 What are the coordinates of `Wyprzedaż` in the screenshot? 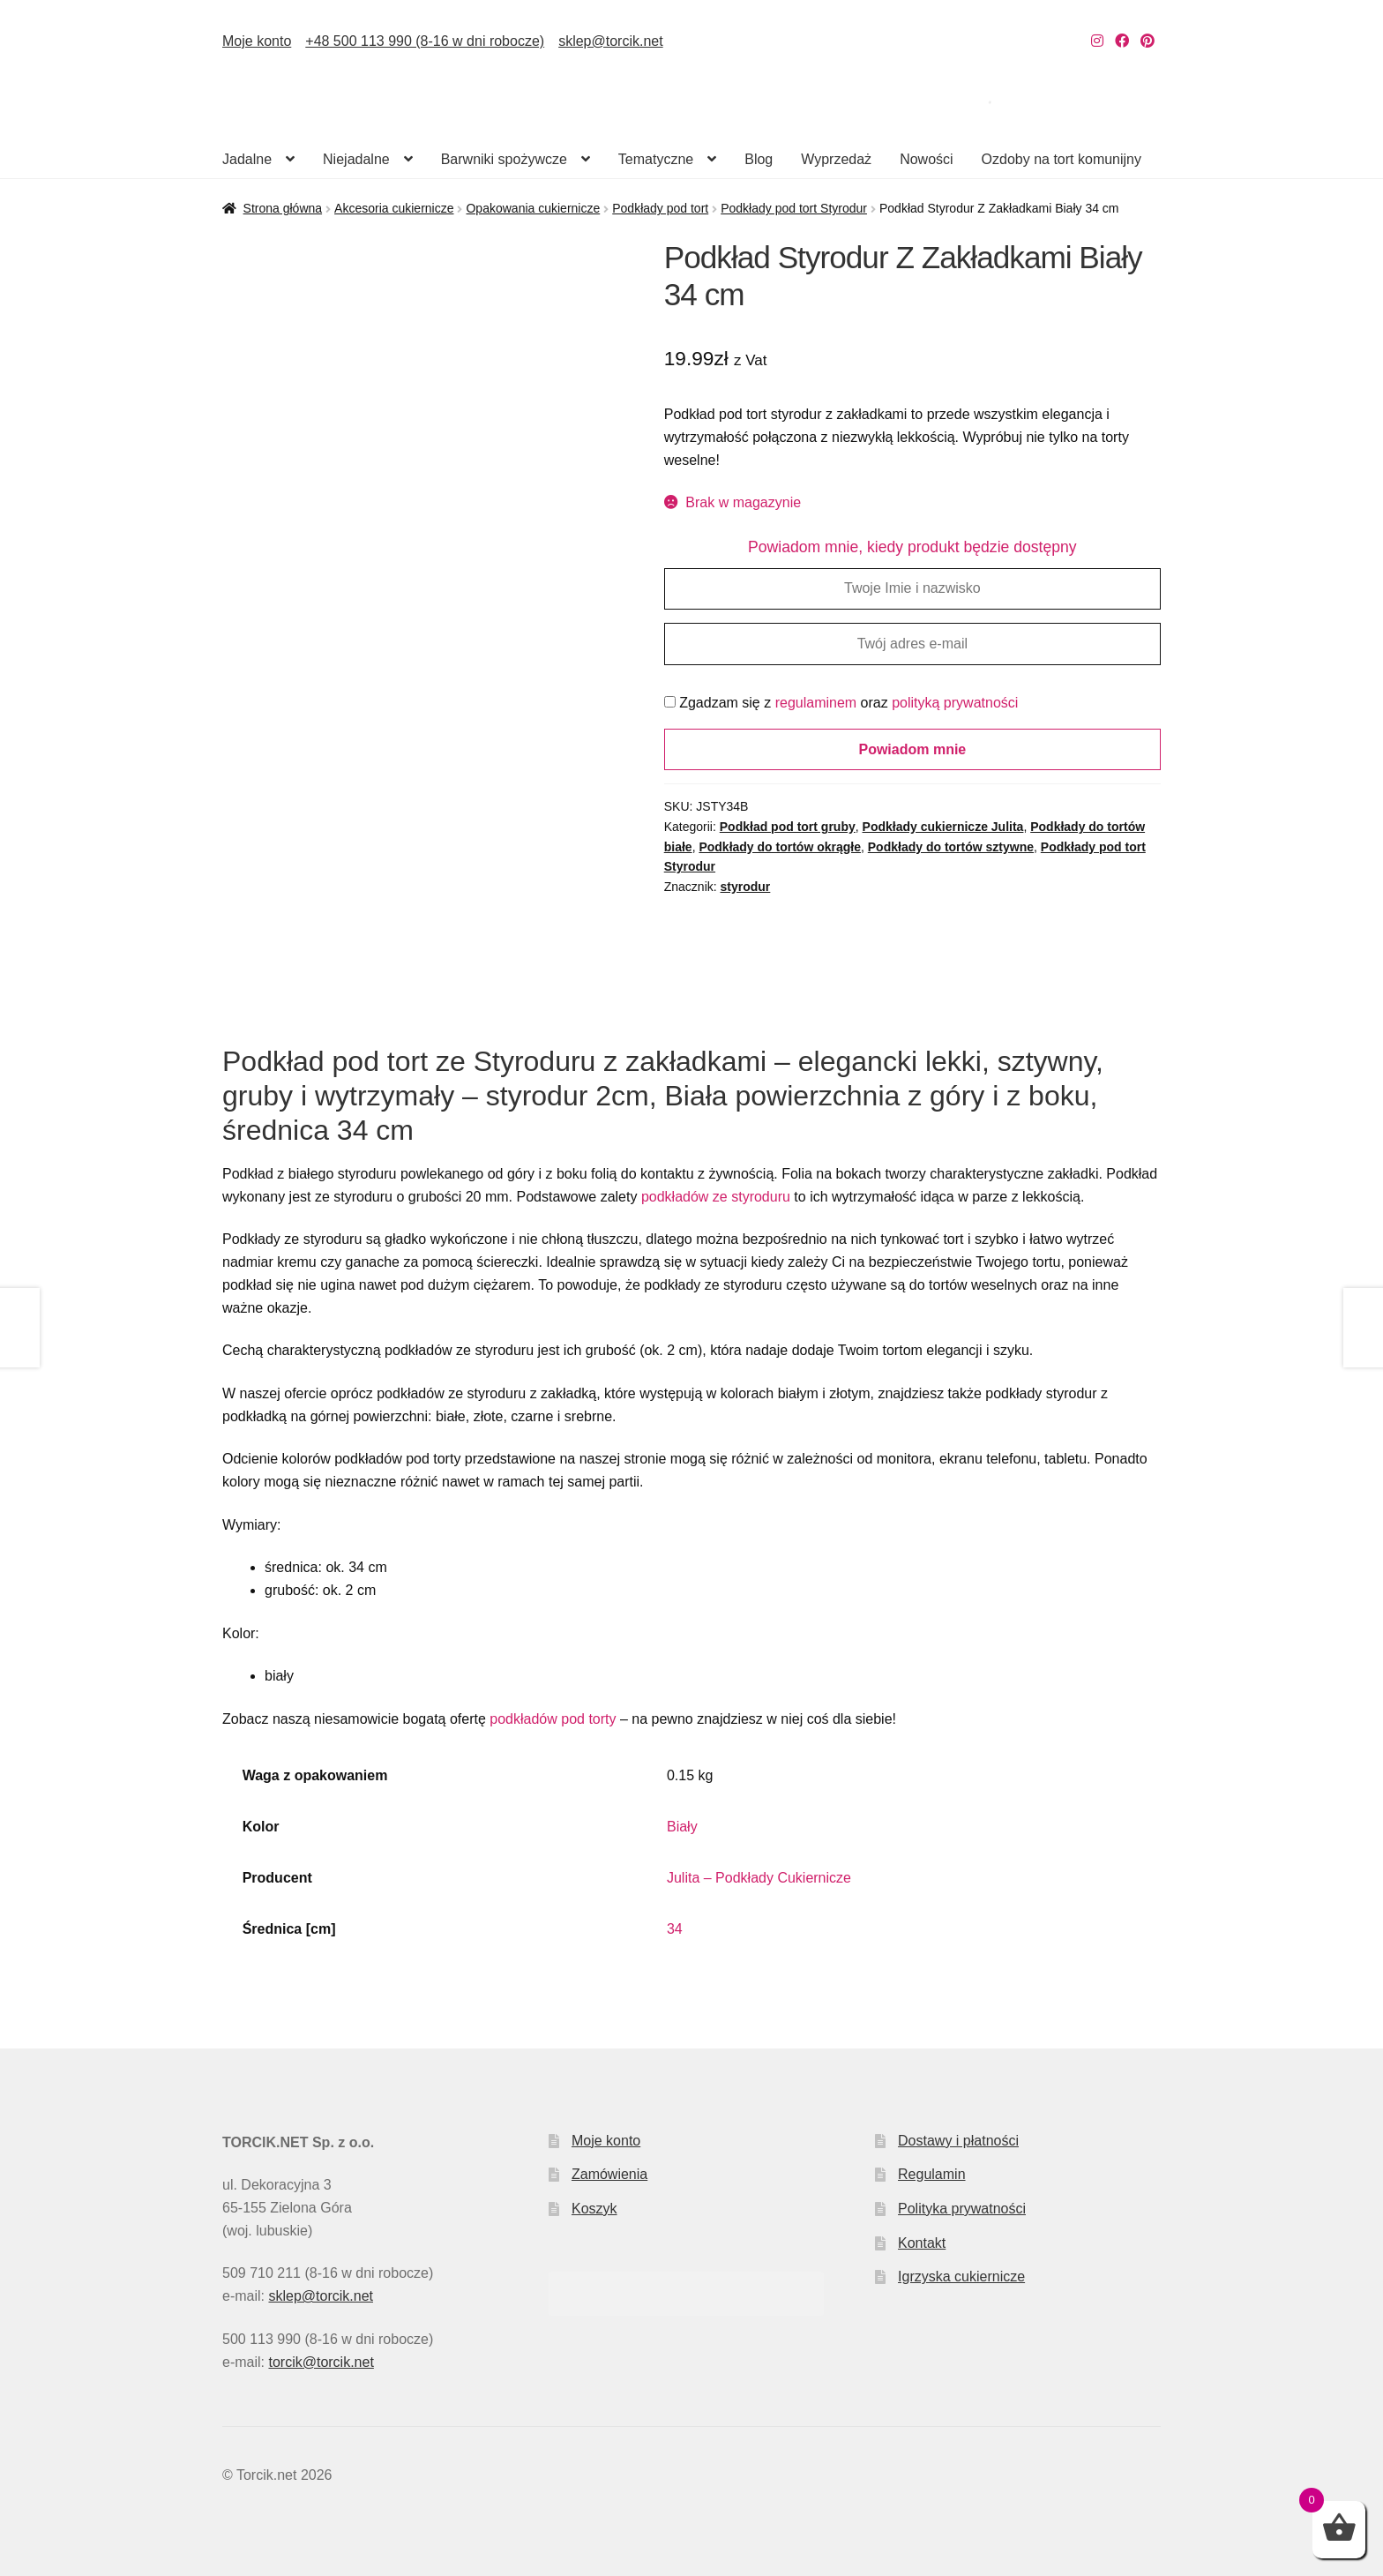 It's located at (836, 159).